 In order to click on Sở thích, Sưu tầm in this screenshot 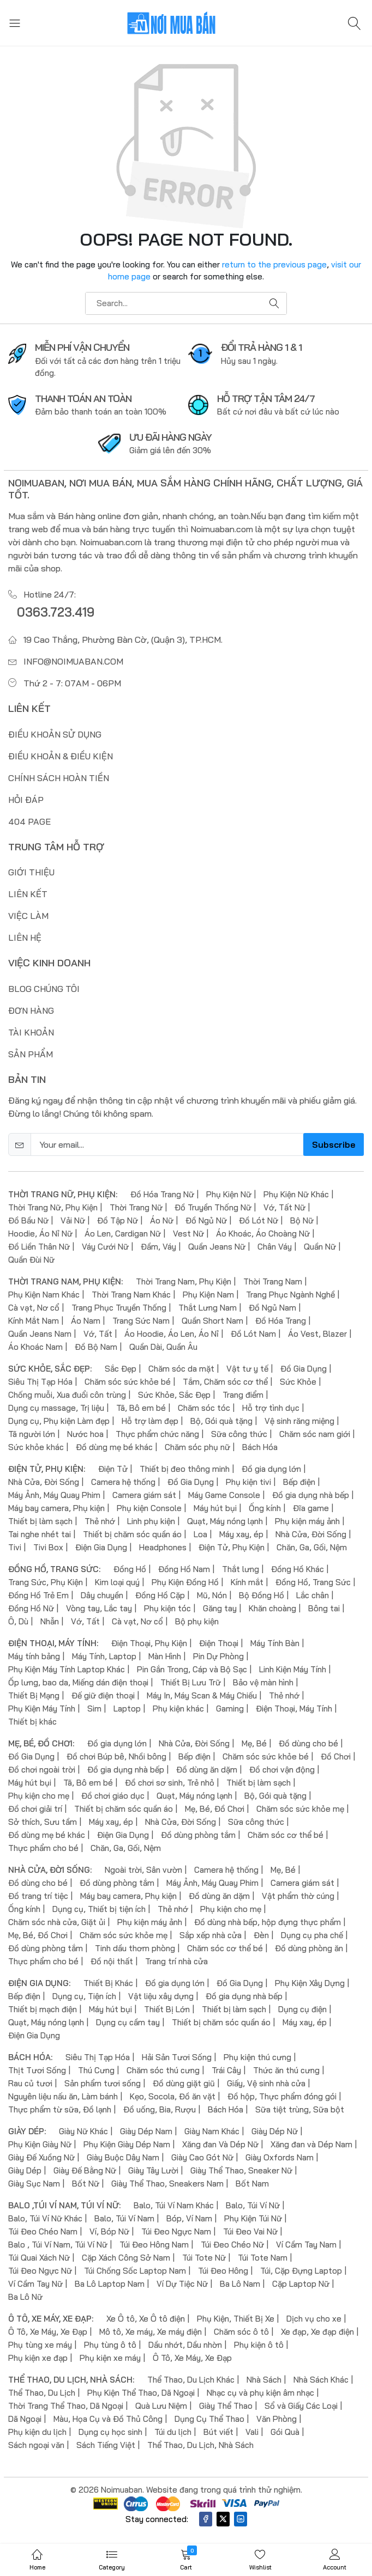, I will do `click(42, 1822)`.